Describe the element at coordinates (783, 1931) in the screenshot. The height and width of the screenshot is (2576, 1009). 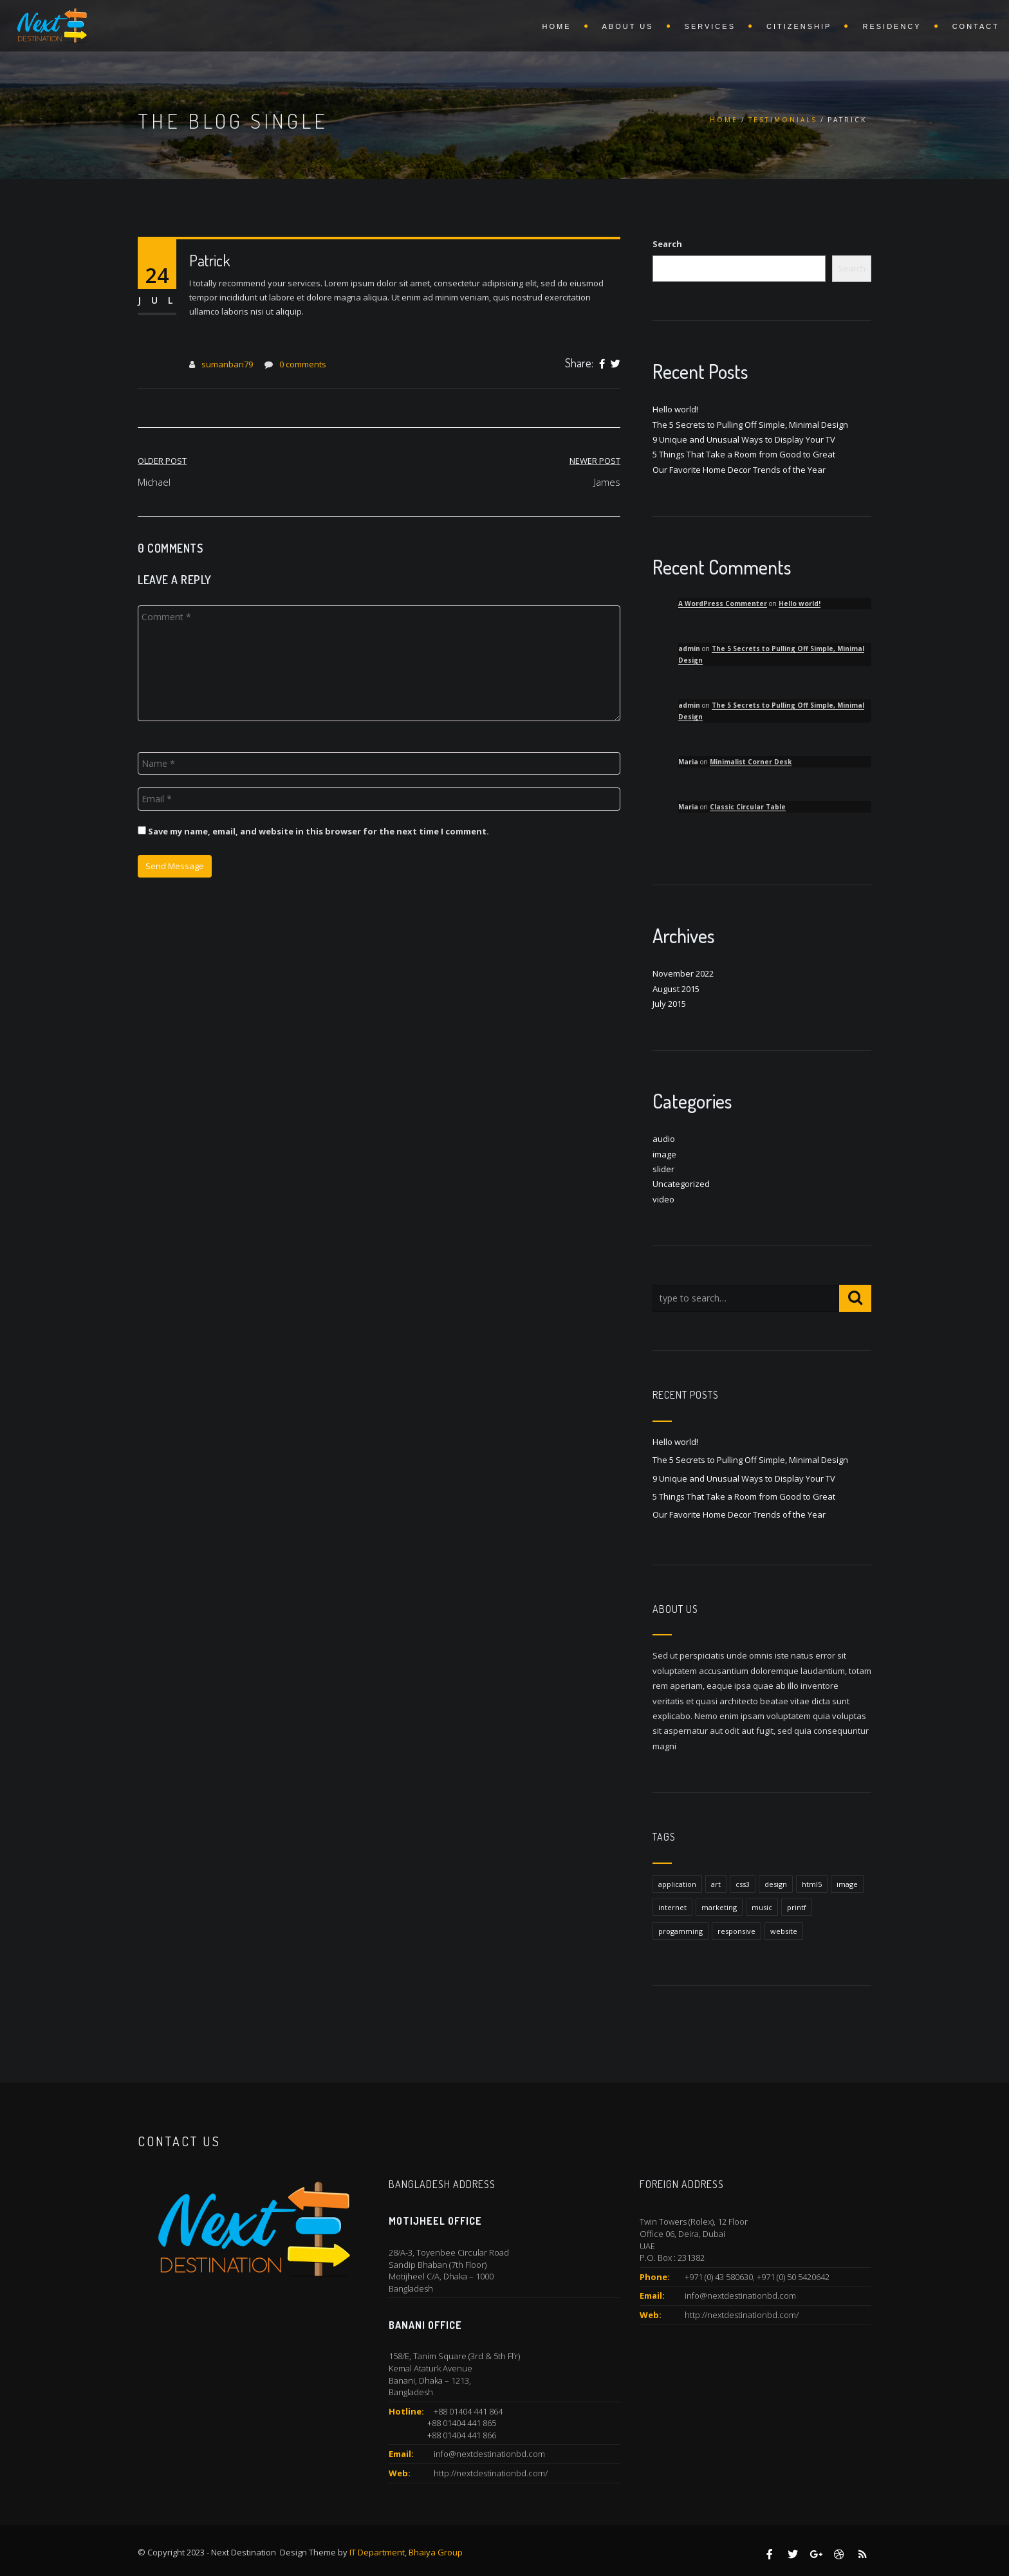
I see `website [website (1 item)]` at that location.